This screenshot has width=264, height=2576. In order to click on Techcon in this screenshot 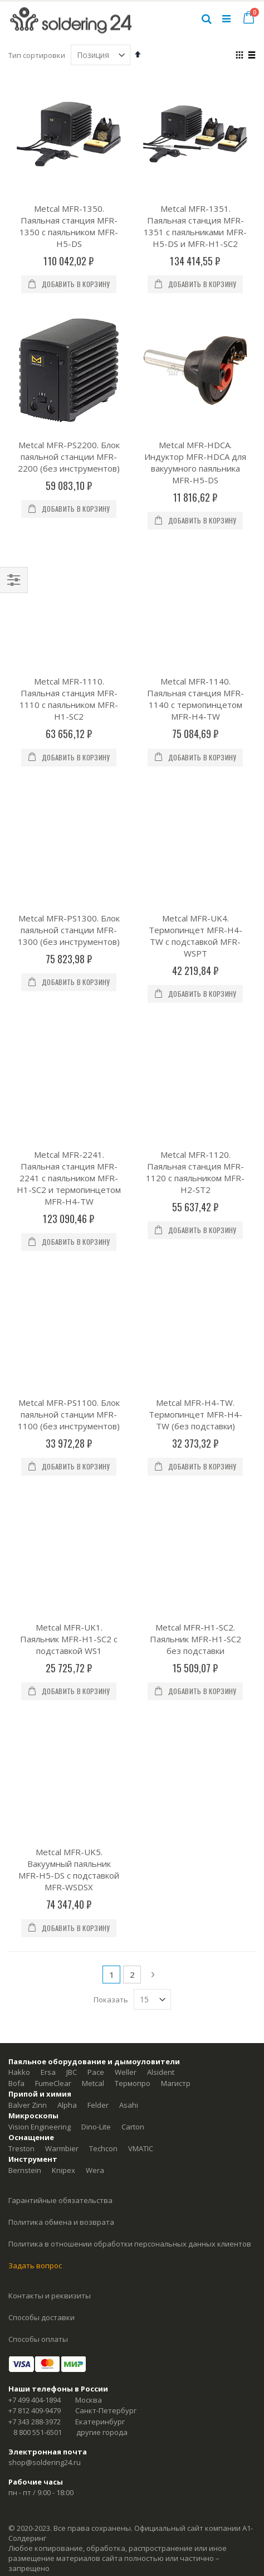, I will do `click(103, 1623)`.